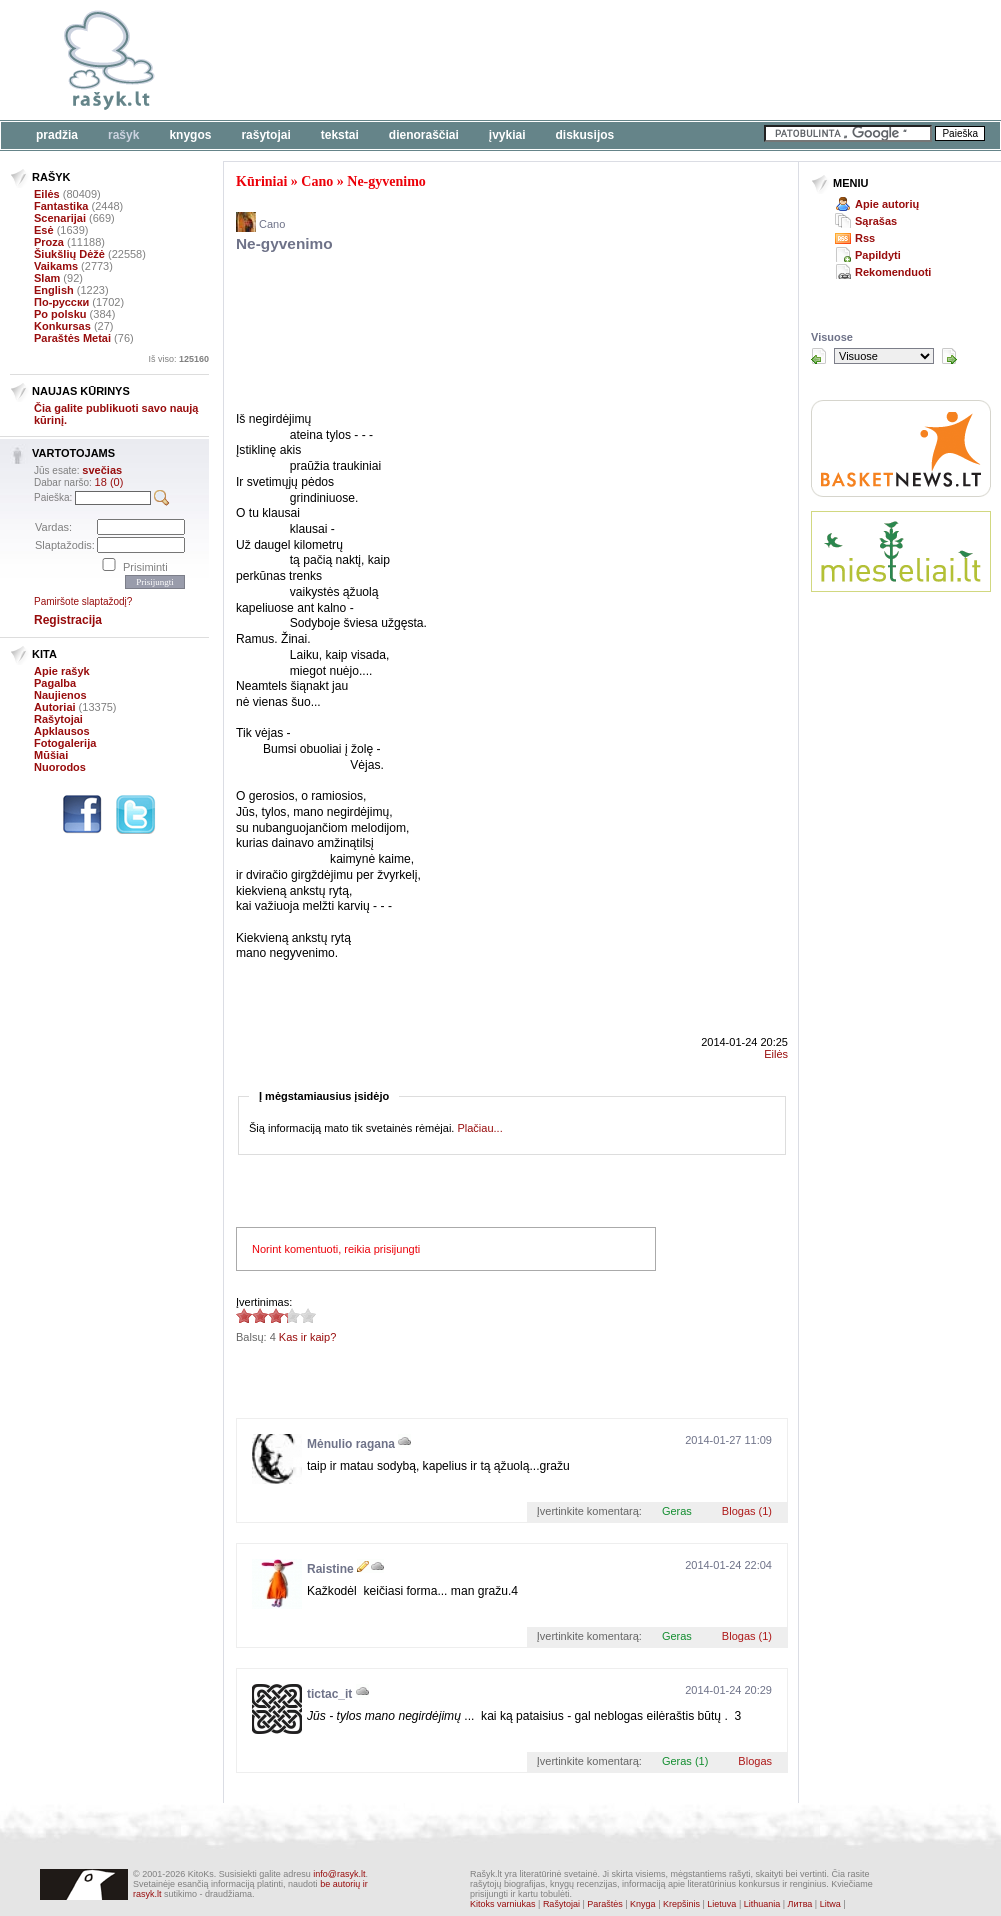  What do you see at coordinates (47, 278) in the screenshot?
I see `Slam` at bounding box center [47, 278].